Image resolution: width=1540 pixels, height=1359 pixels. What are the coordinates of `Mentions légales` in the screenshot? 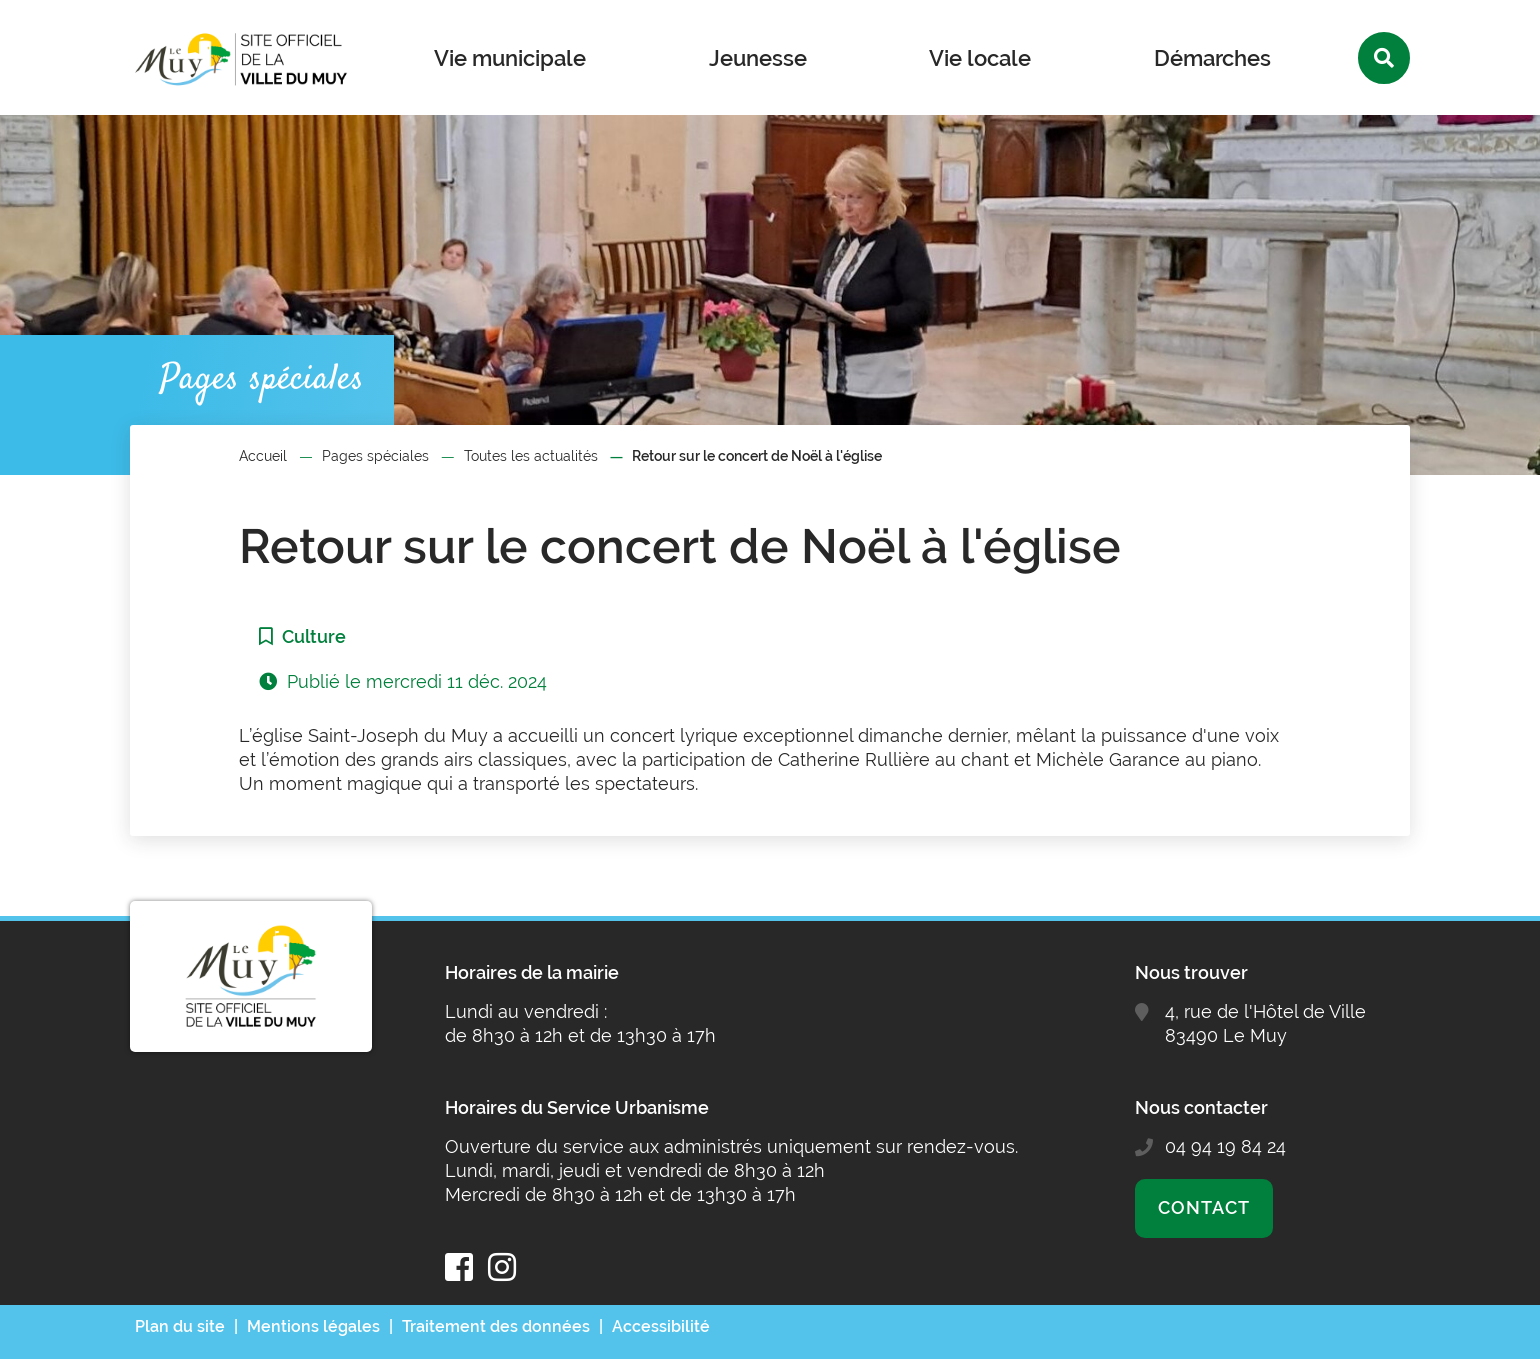 It's located at (313, 1326).